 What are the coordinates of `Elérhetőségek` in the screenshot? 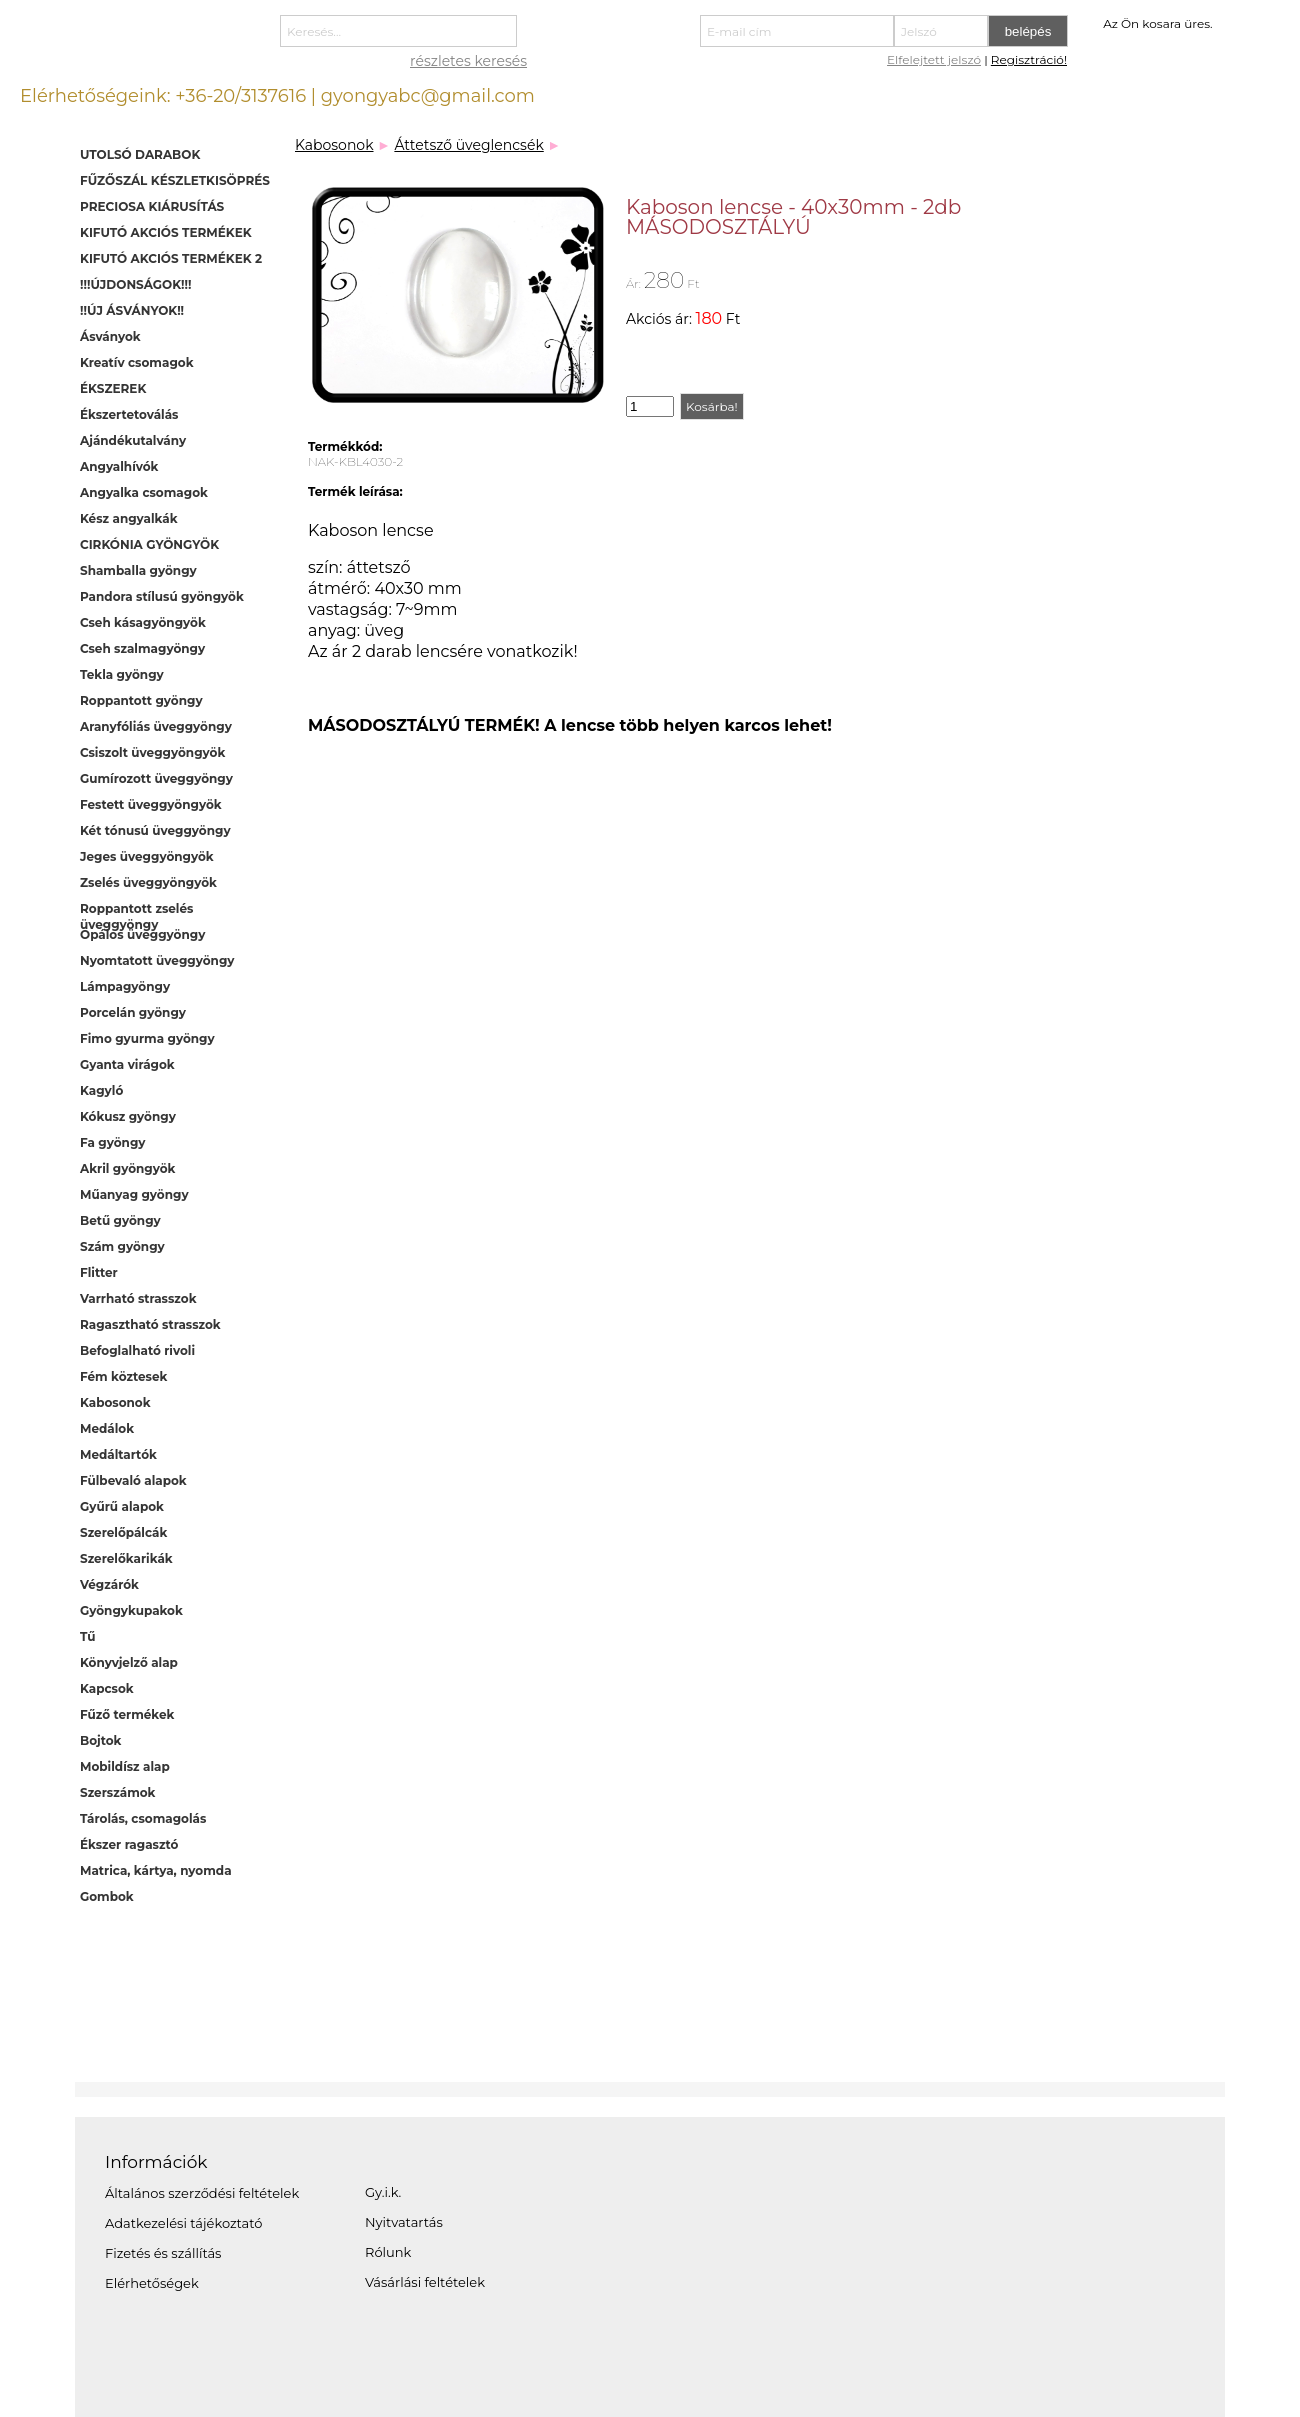 It's located at (152, 2283).